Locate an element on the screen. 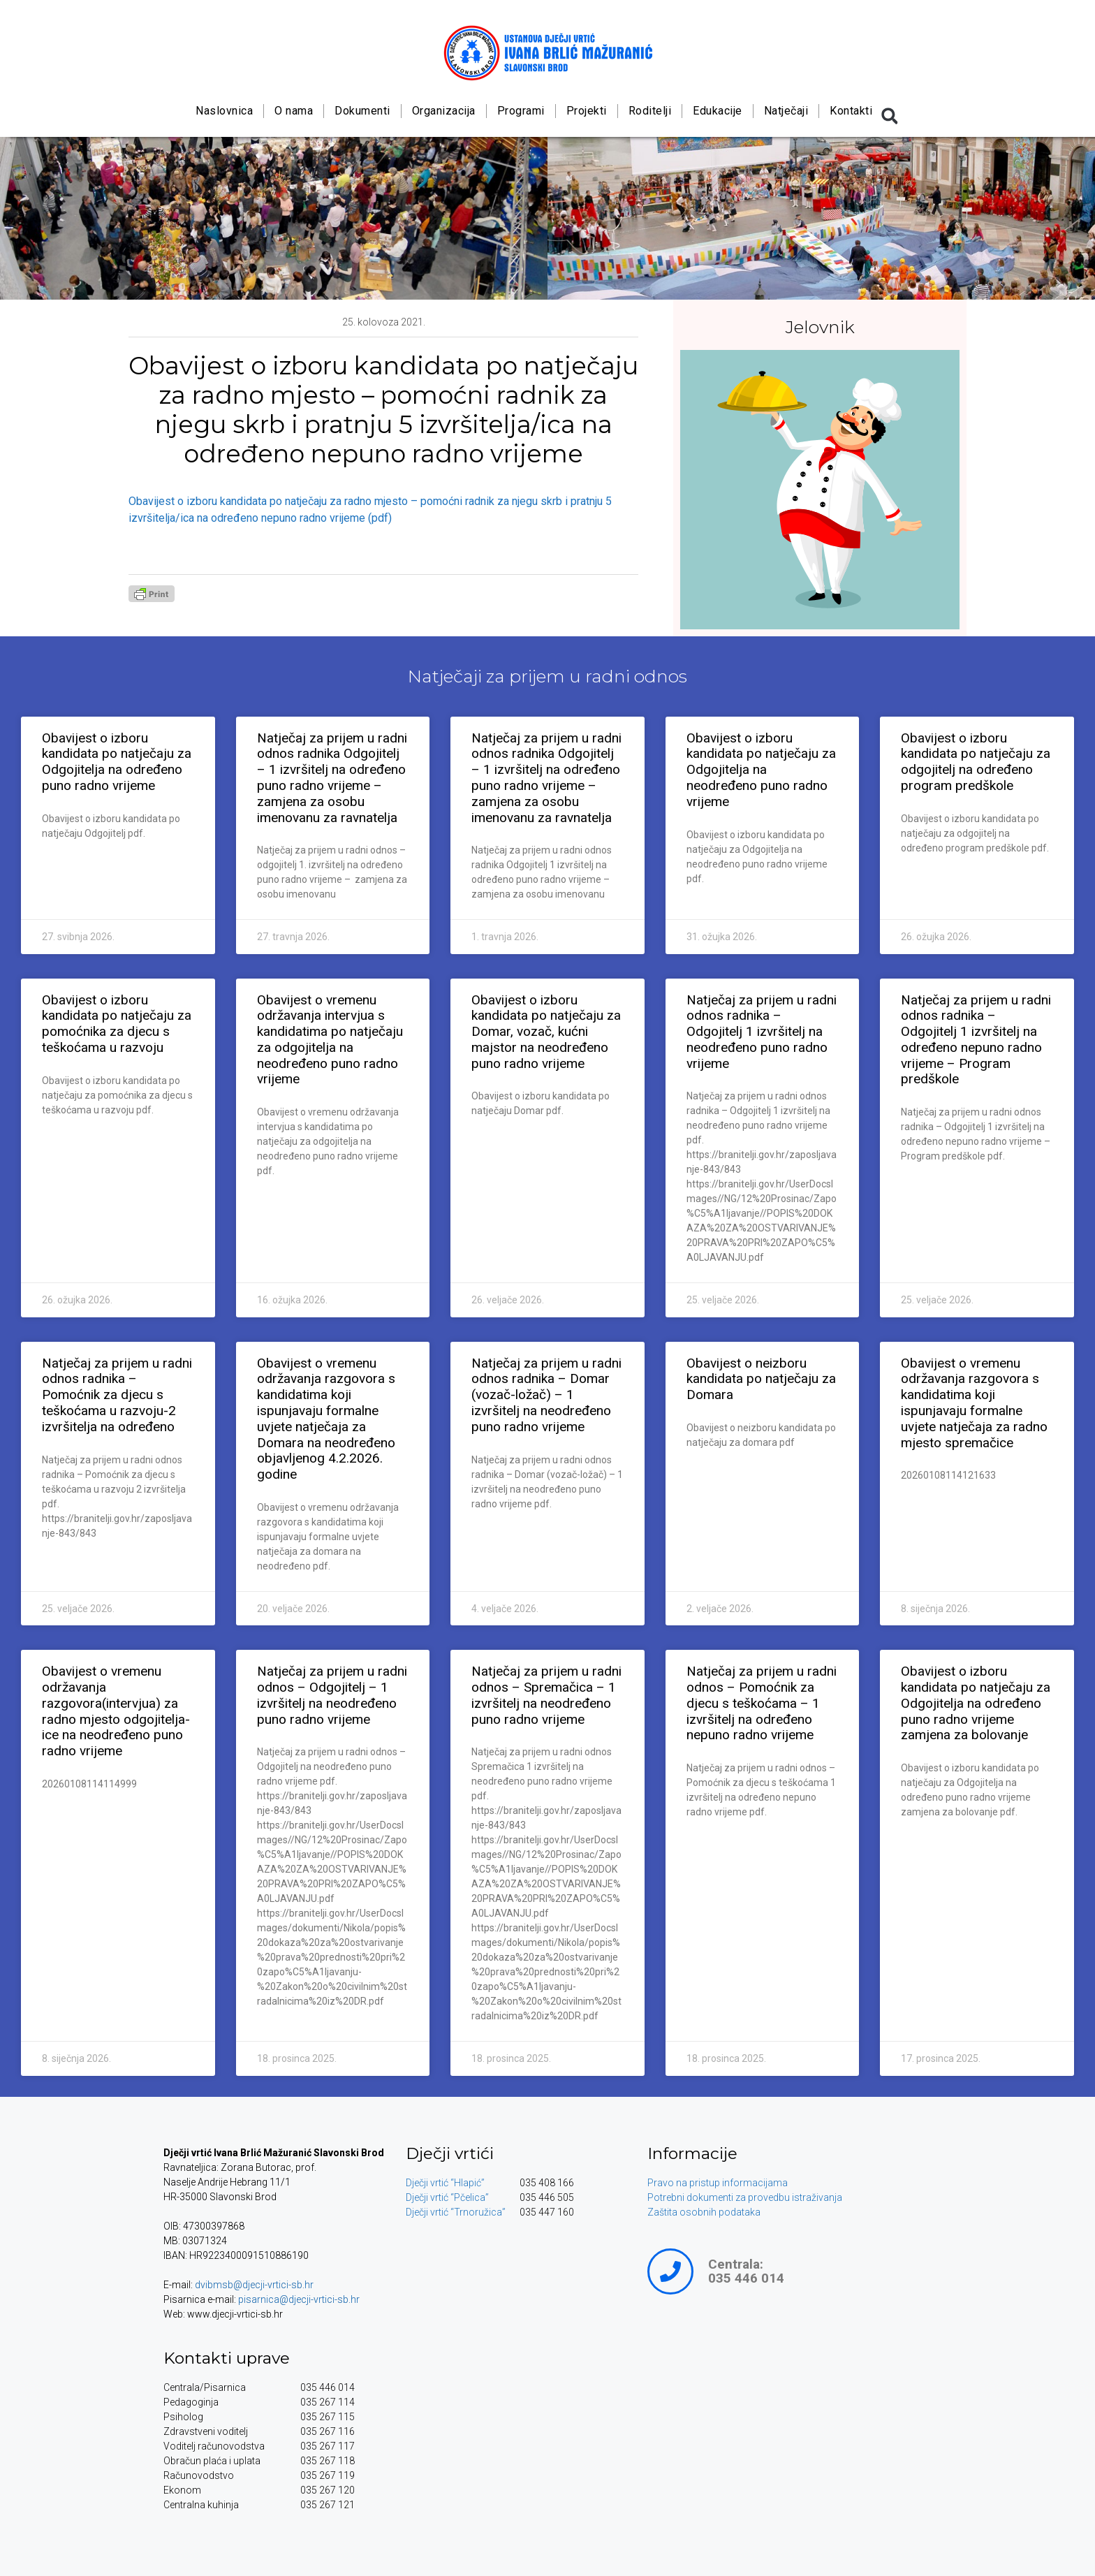  Obavijest o neizboru kandidata po natječaju za Domara is located at coordinates (761, 1379).